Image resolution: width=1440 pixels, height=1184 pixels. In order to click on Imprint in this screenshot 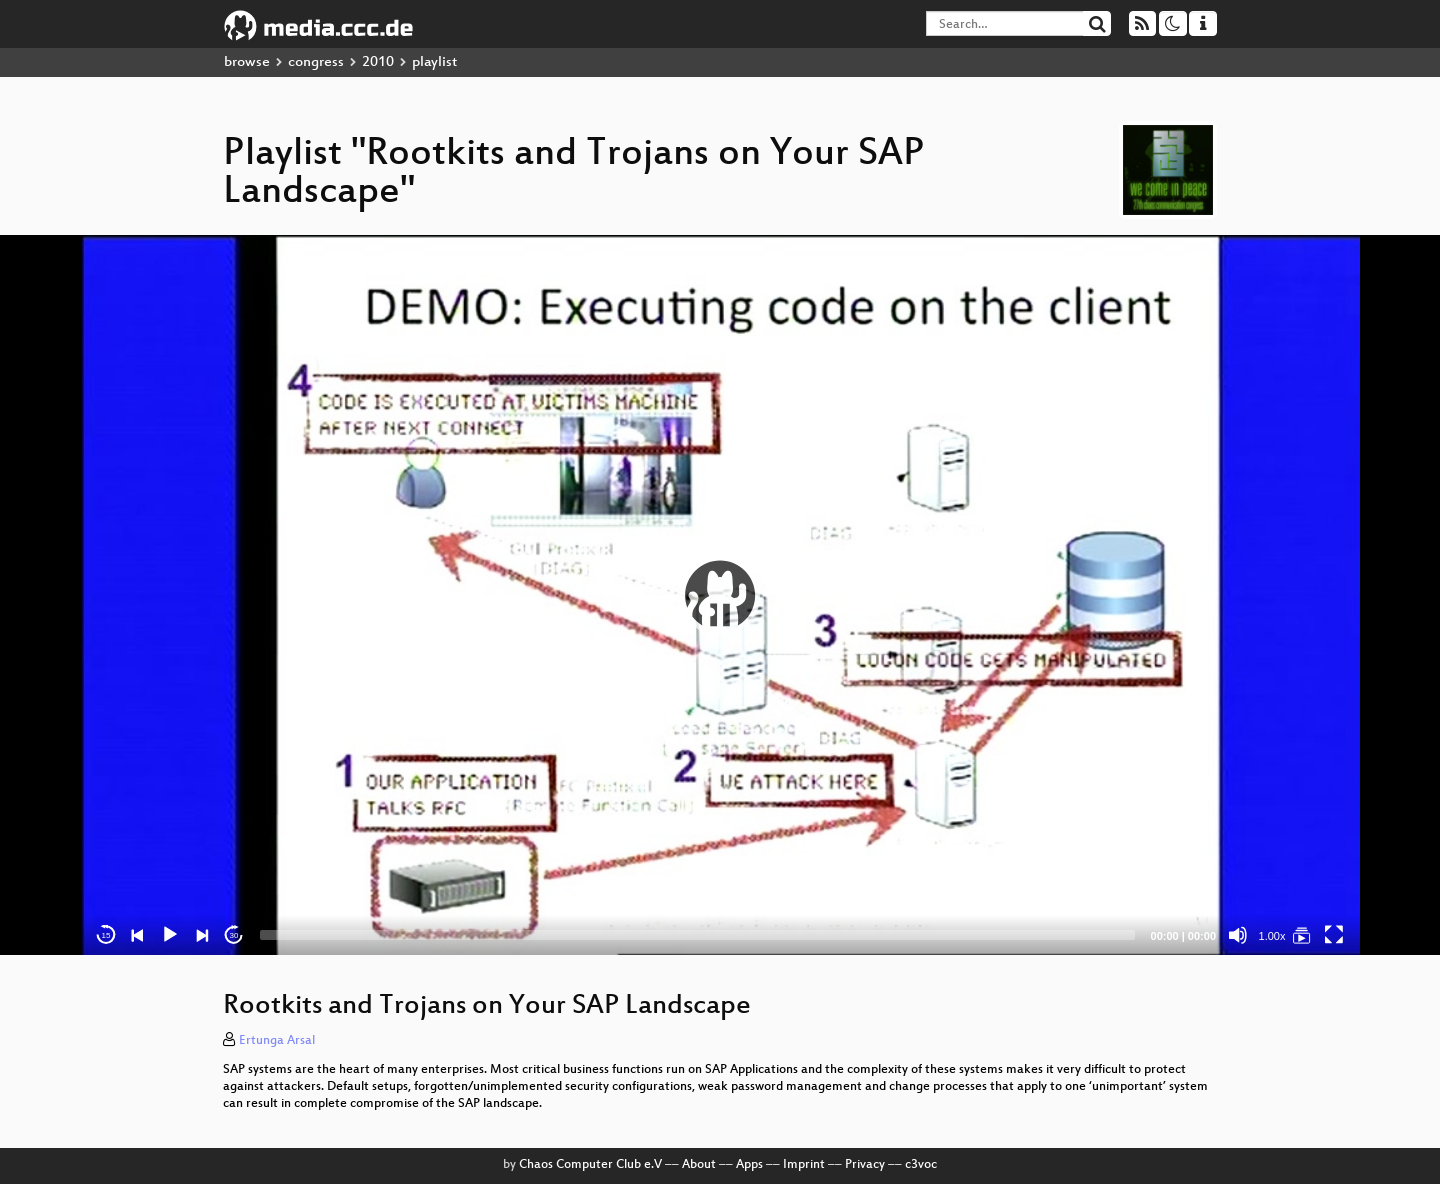, I will do `click(804, 1165)`.